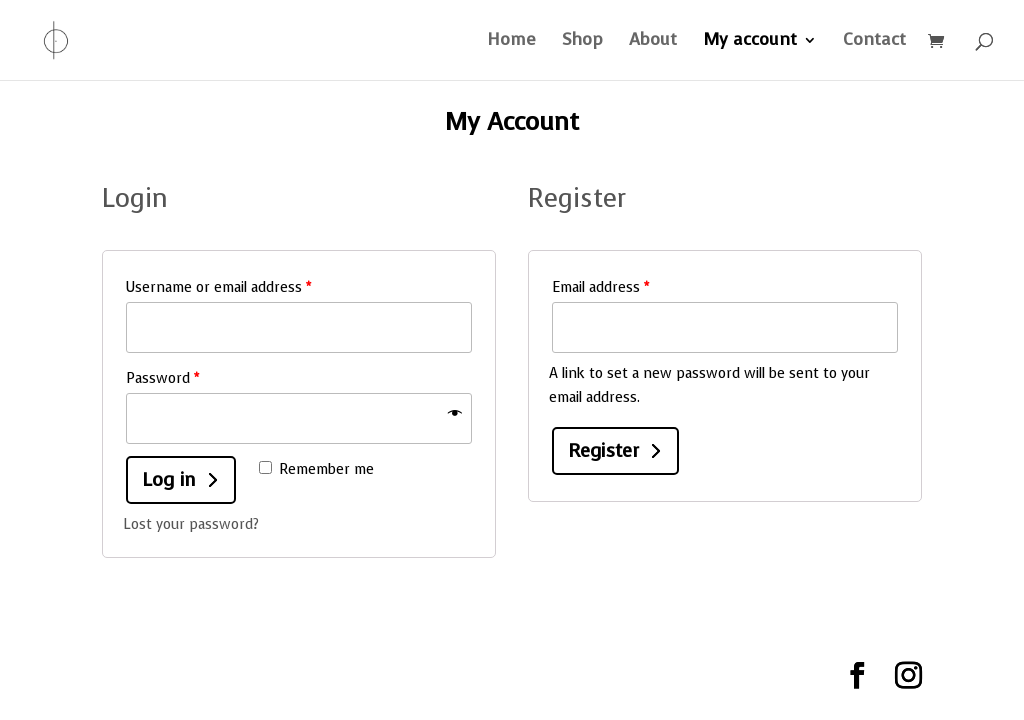 Image resolution: width=1024 pixels, height=720 pixels. Describe the element at coordinates (162, 378) in the screenshot. I see `Password` at that location.